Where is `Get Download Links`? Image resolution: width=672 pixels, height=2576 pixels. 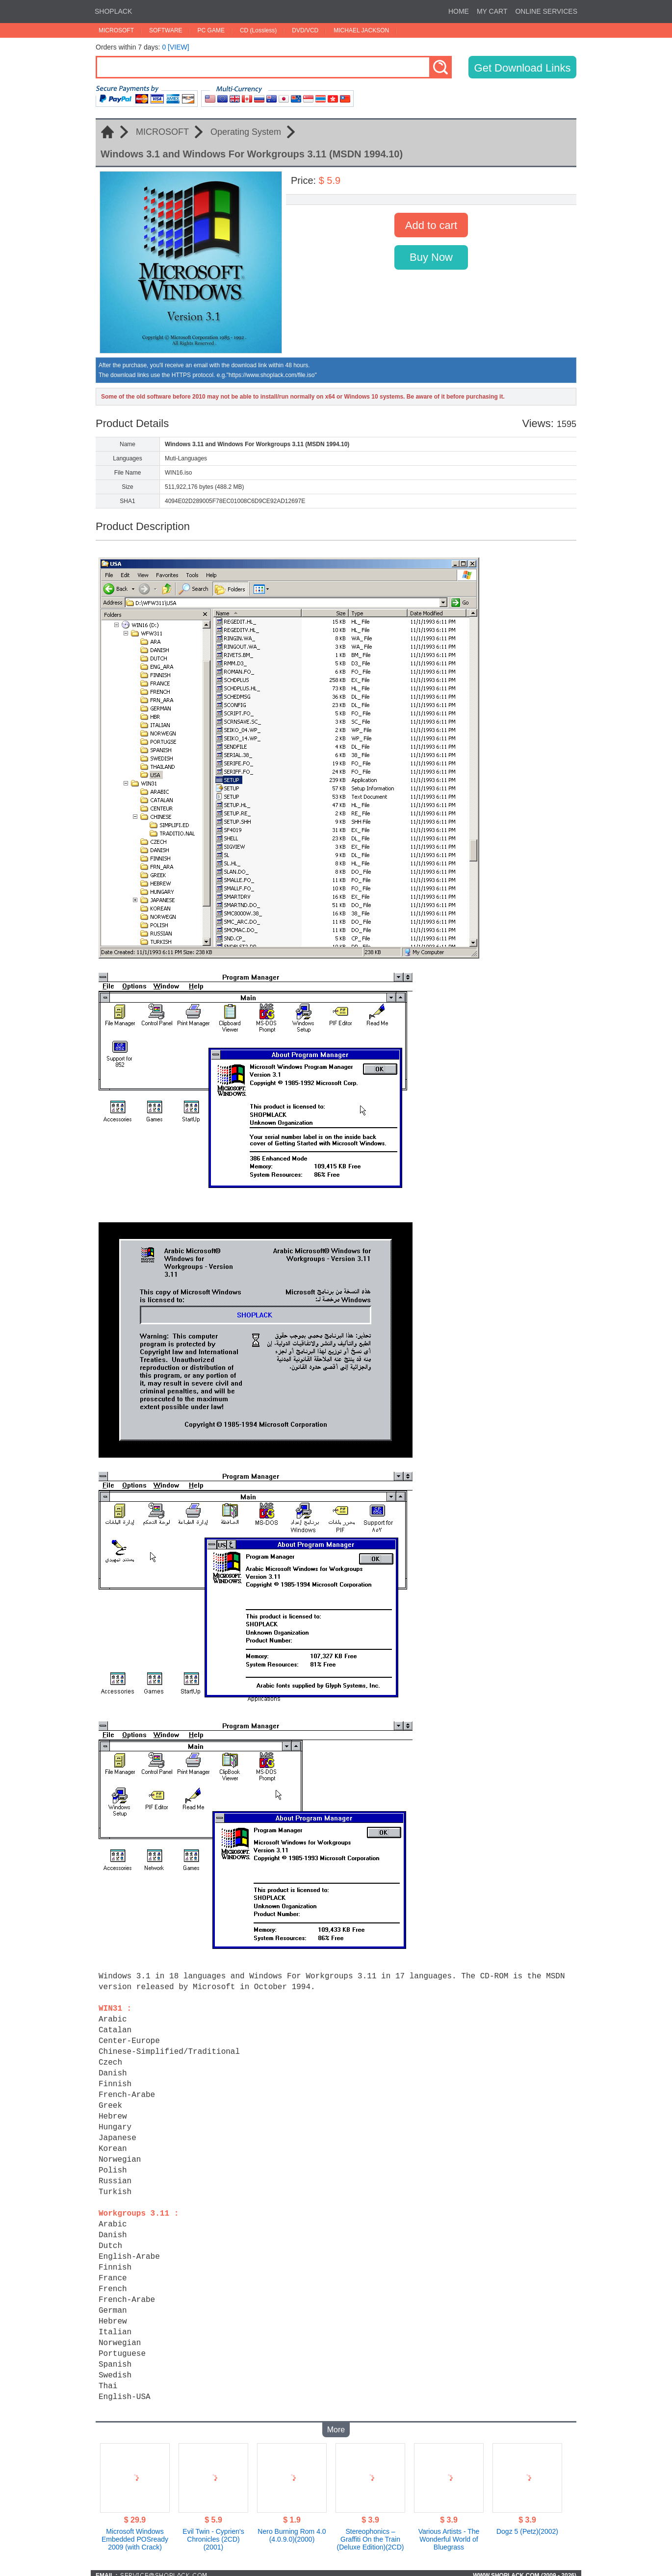
Get Download Links is located at coordinates (522, 68).